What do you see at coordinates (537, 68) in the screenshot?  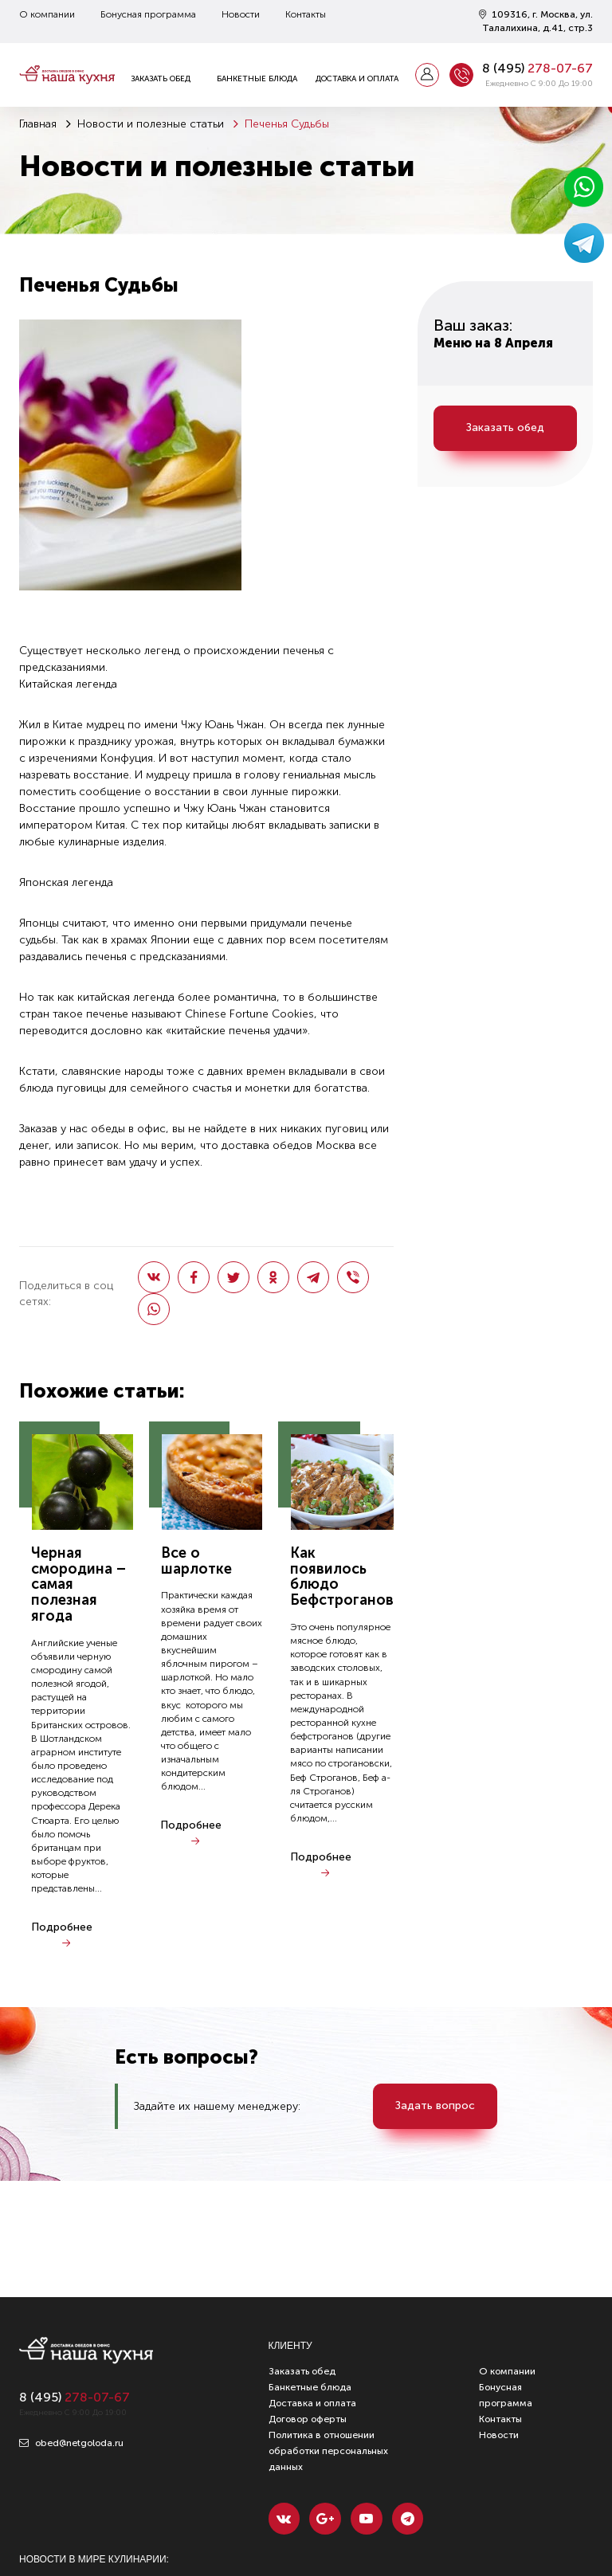 I see `8 ()` at bounding box center [537, 68].